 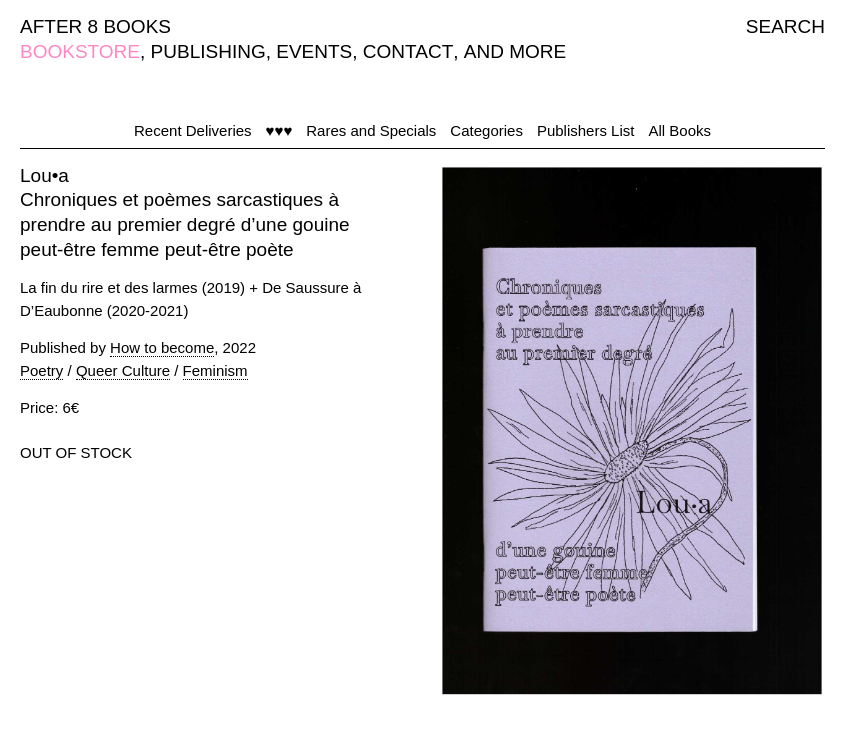 What do you see at coordinates (215, 370) in the screenshot?
I see `Feminism` at bounding box center [215, 370].